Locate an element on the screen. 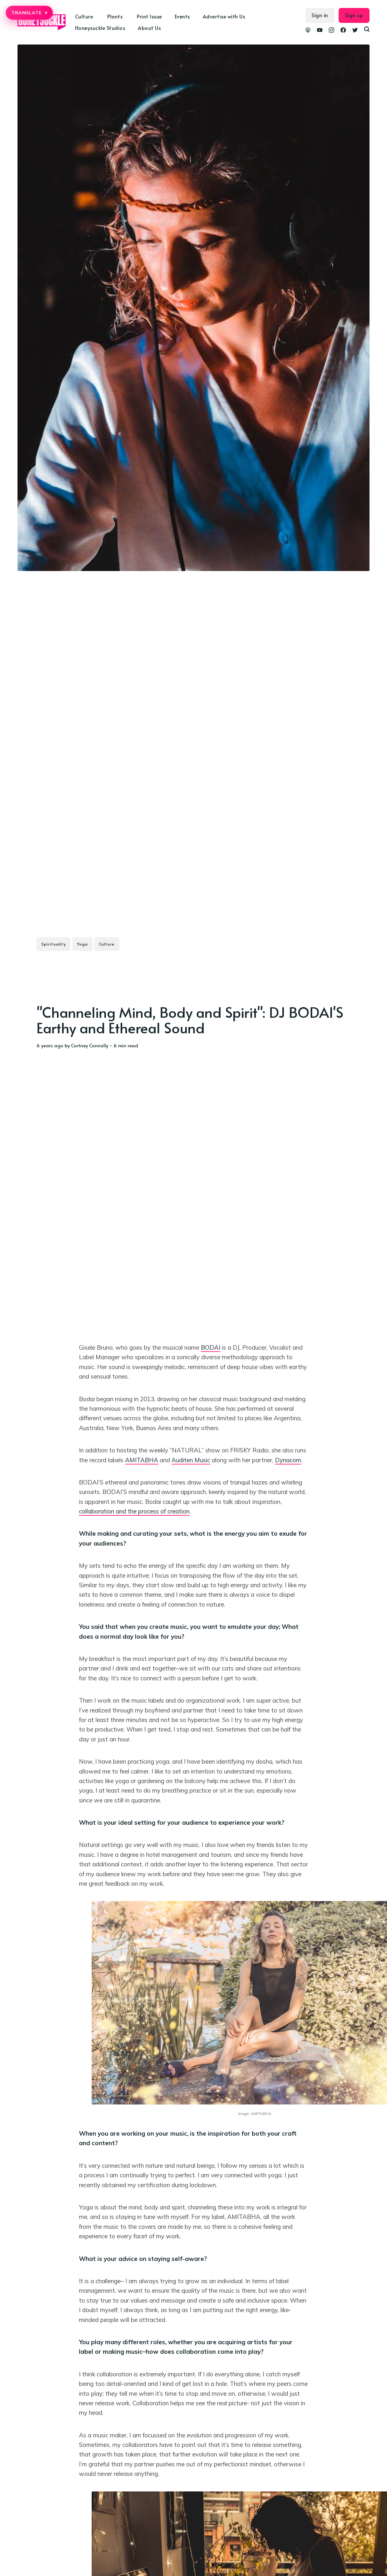 The width and height of the screenshot is (387, 2576). Sign up is located at coordinates (354, 14).